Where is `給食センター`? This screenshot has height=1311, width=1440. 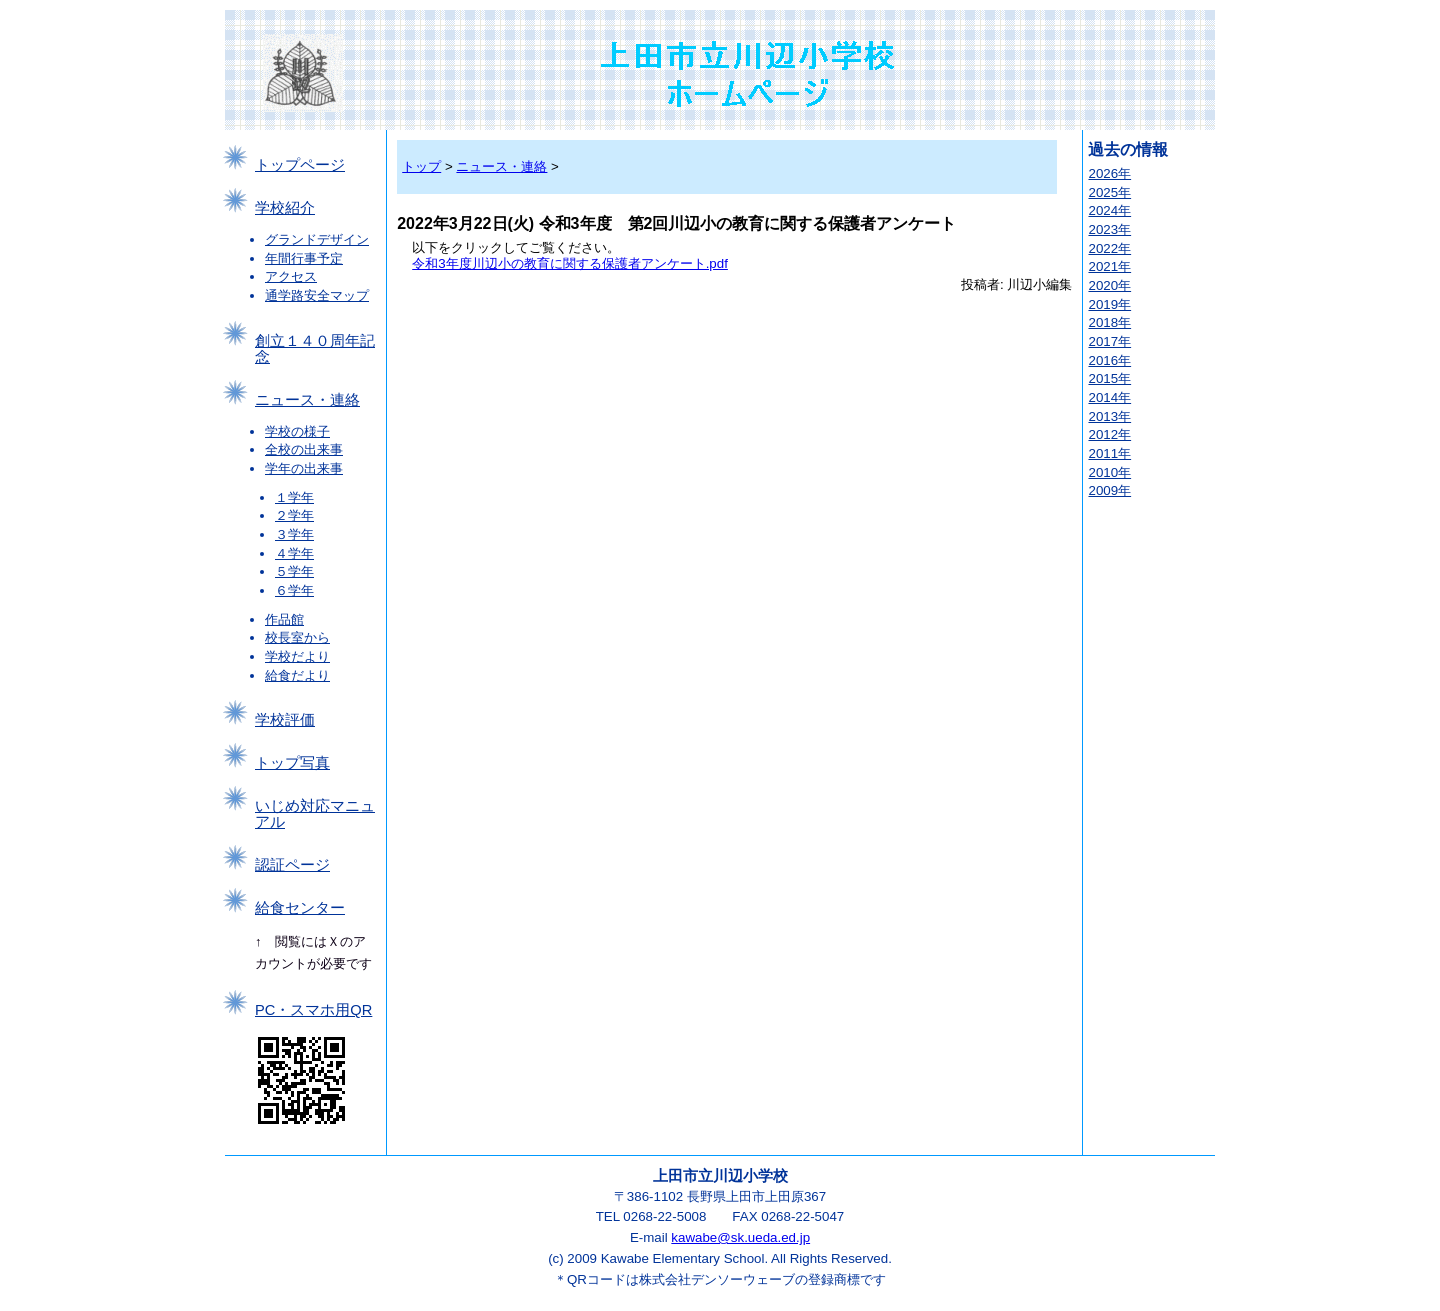
給食センター is located at coordinates (300, 908).